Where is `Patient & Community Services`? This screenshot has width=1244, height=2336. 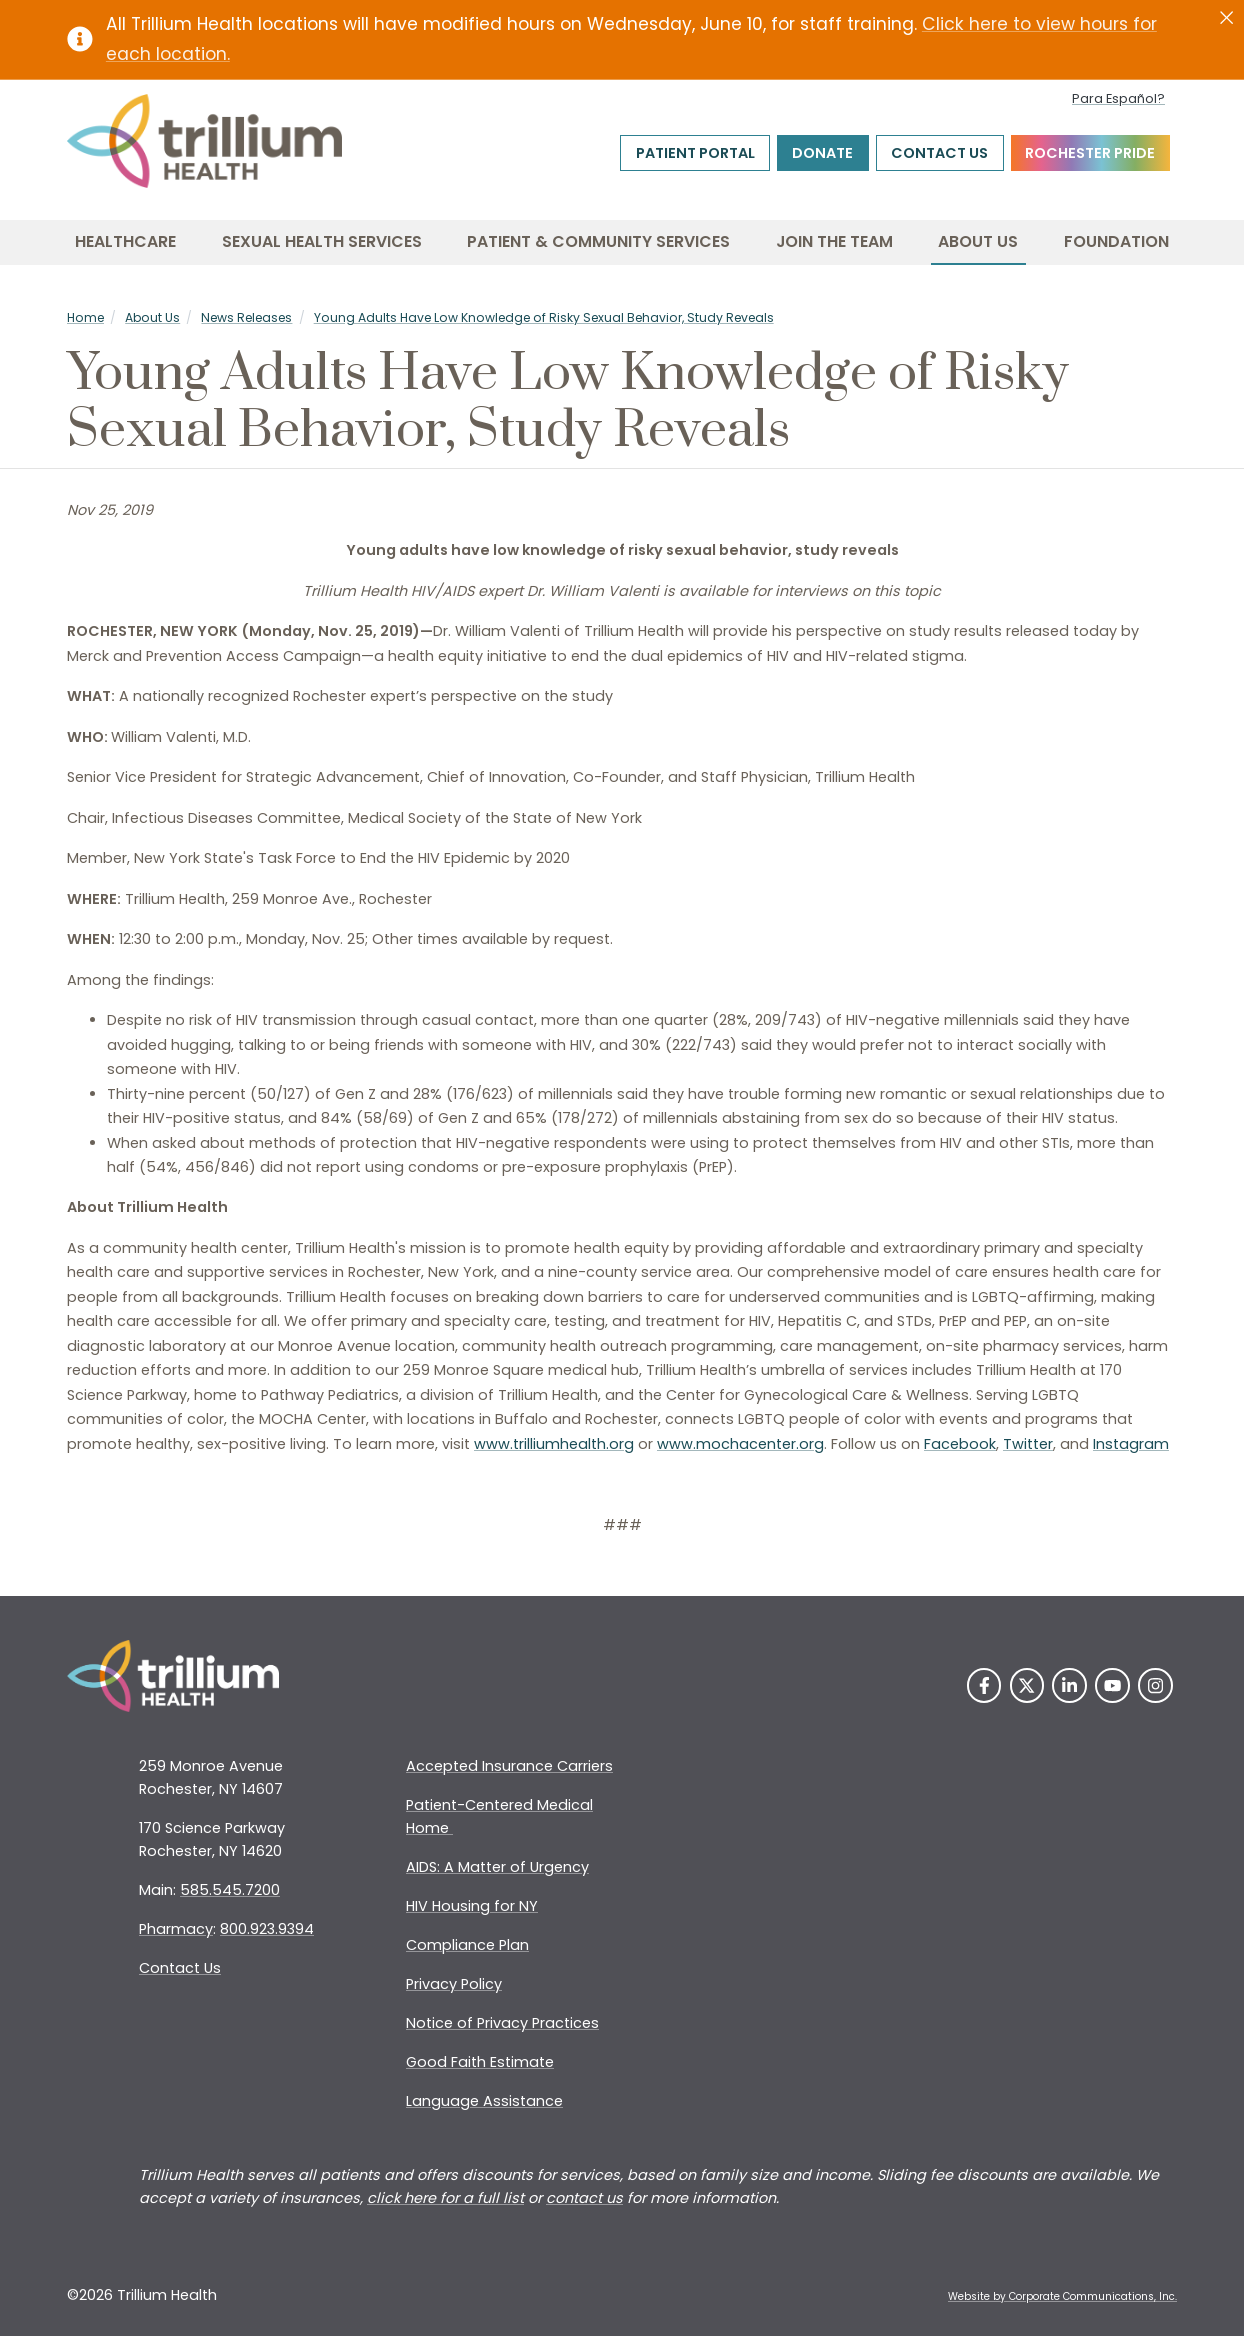 Patient & Community Services is located at coordinates (598, 241).